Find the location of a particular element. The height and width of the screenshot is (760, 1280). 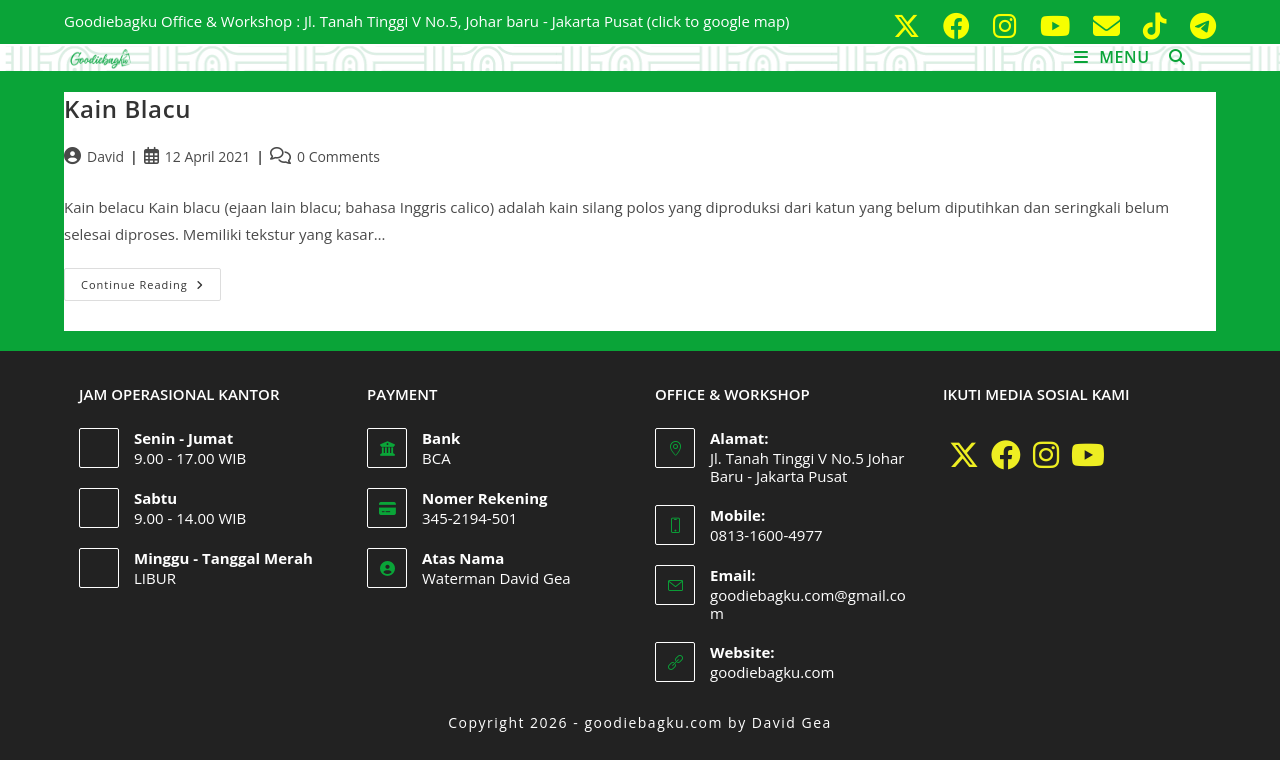

[Facebook (opens in a new tab)] is located at coordinates (960, 25).